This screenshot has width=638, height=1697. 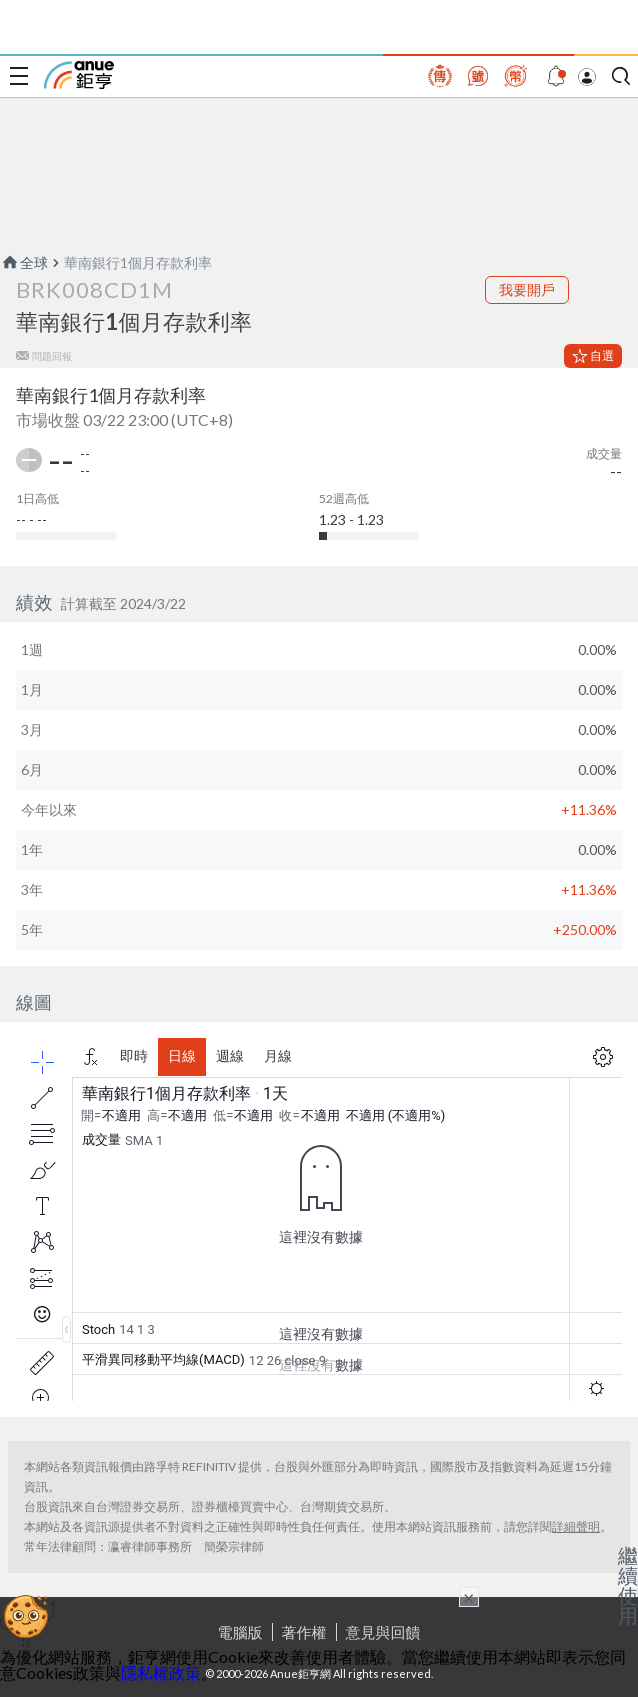 I want to click on 鉅亨, so click(x=79, y=75).